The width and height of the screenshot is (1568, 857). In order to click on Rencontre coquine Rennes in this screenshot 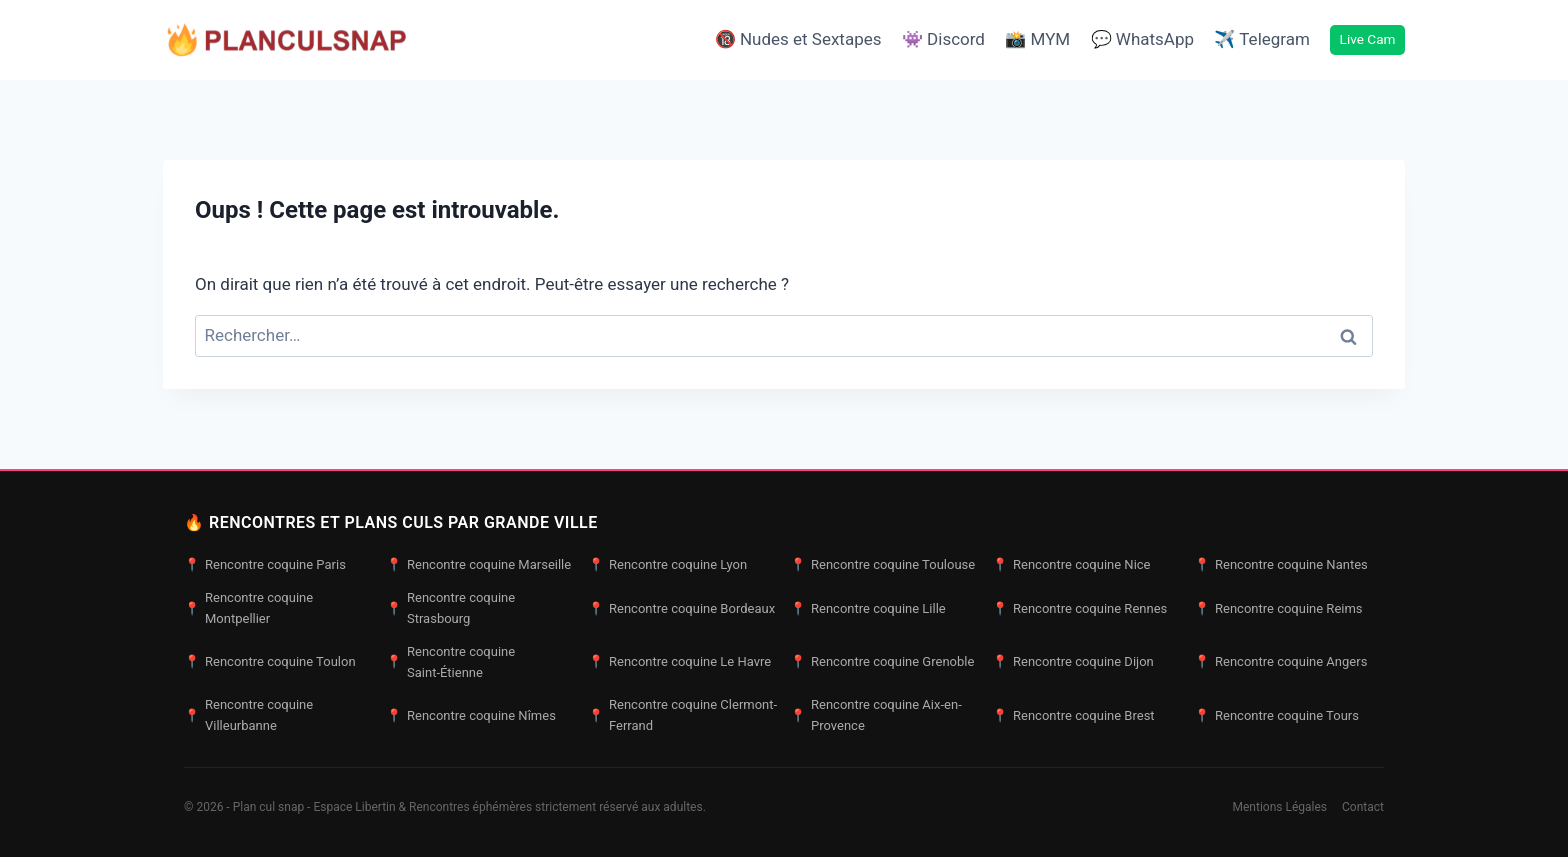, I will do `click(1079, 609)`.